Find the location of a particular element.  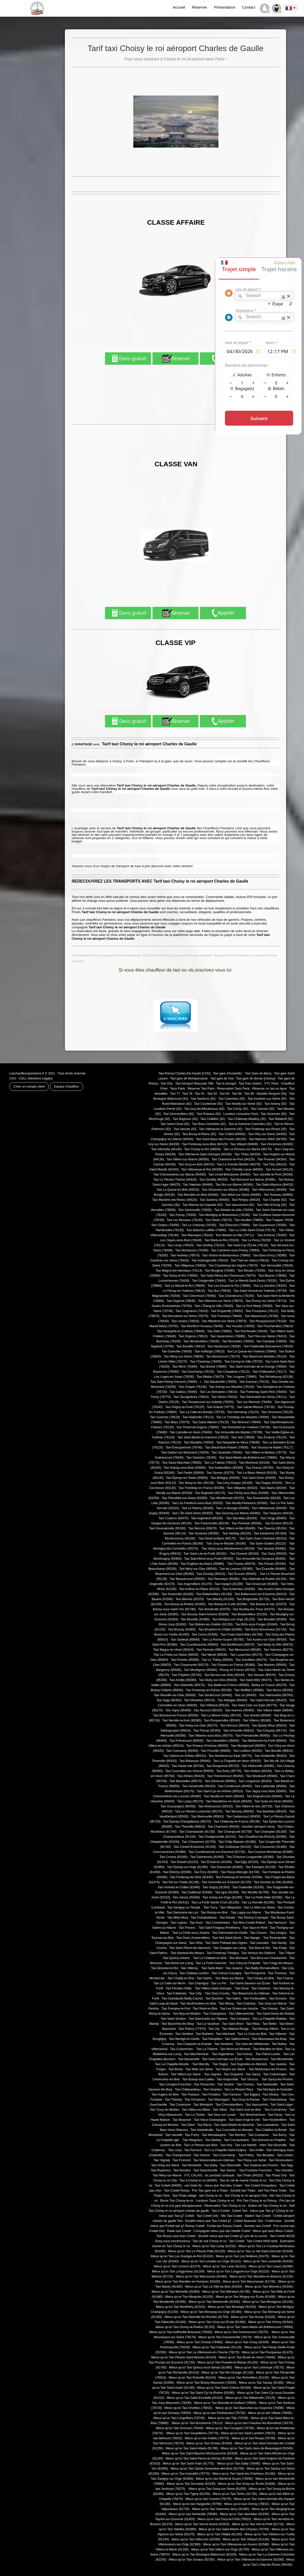

Taxi Chauffour-lès-Étréchy (91580) is located at coordinates (262, 1836).